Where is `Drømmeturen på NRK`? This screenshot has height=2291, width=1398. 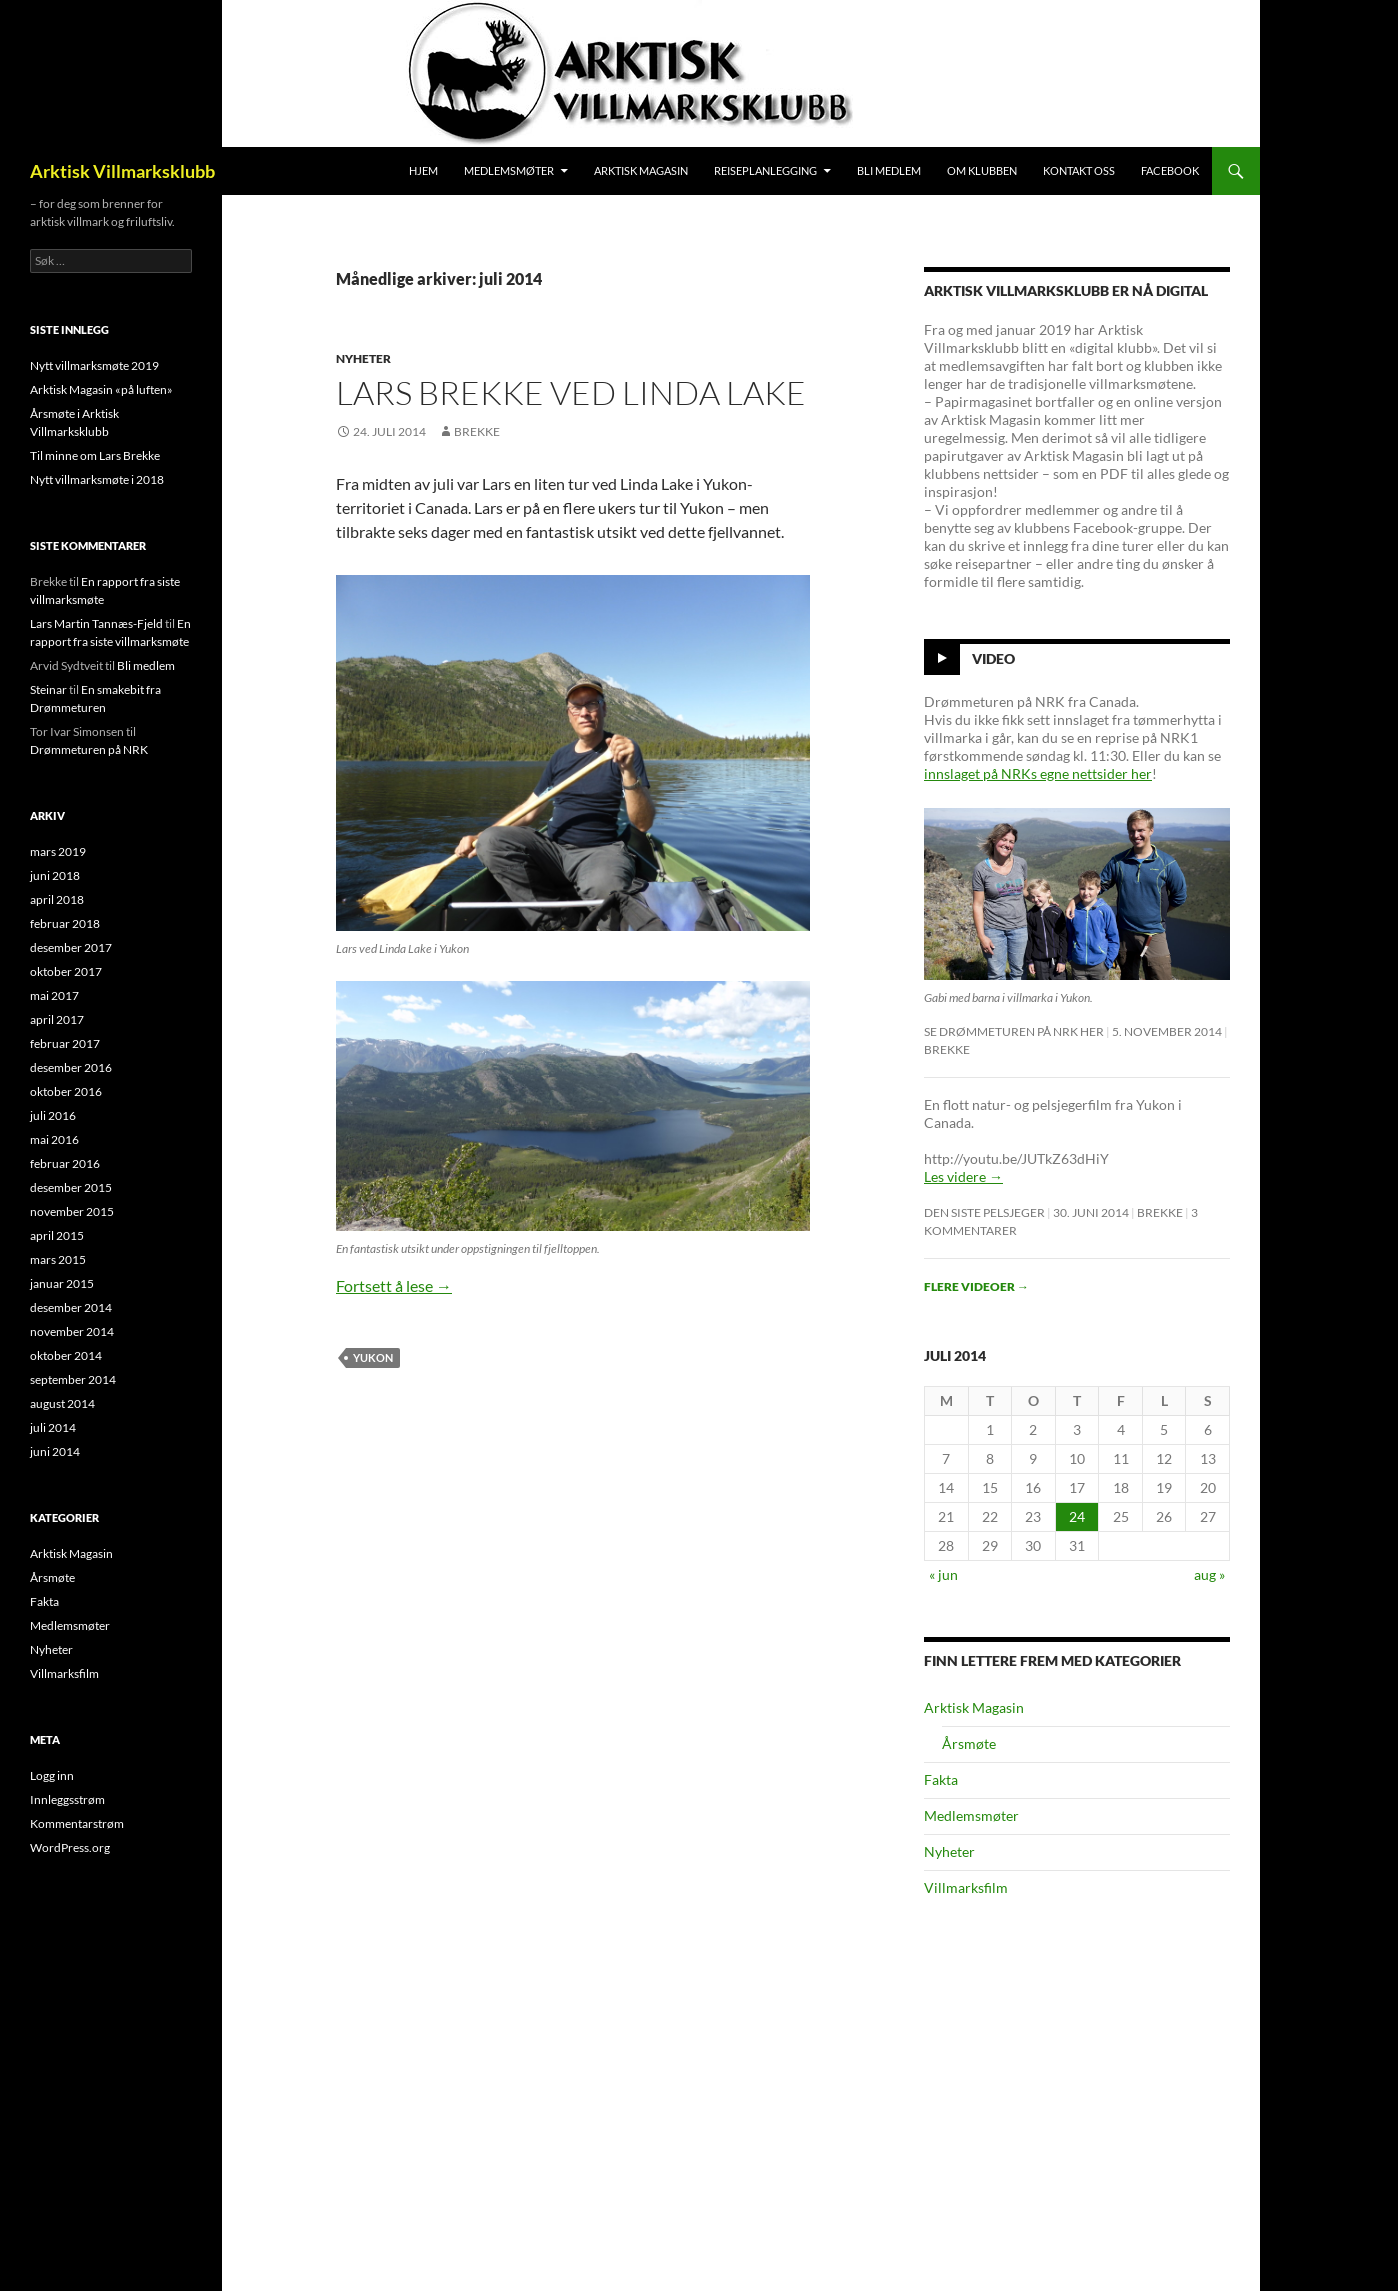
Drømmeturen på NRK is located at coordinates (89, 749).